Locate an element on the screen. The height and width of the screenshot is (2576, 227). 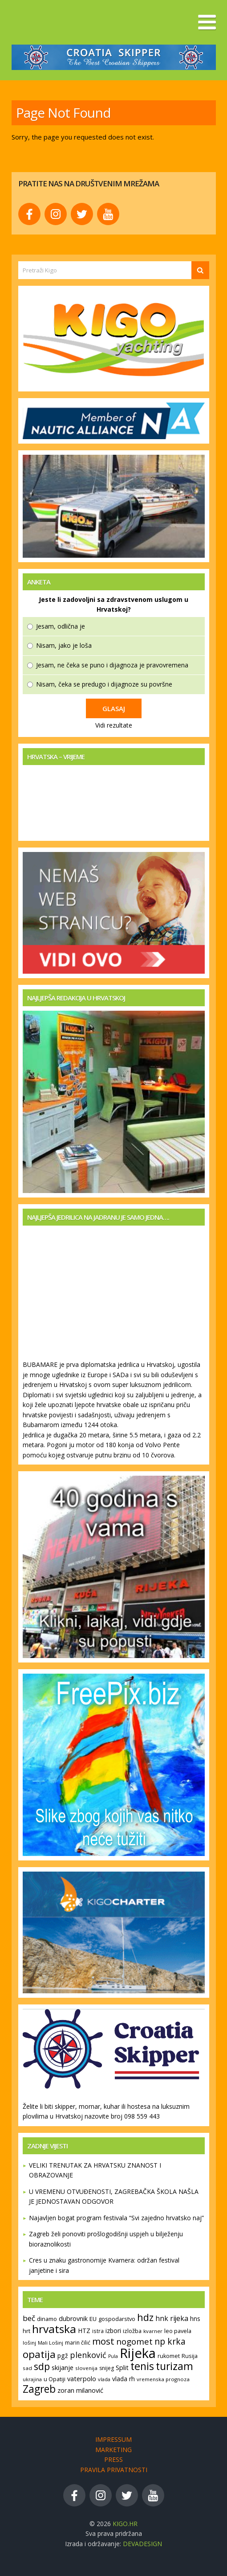
np krka [np krka (283 stavke)] is located at coordinates (170, 2341).